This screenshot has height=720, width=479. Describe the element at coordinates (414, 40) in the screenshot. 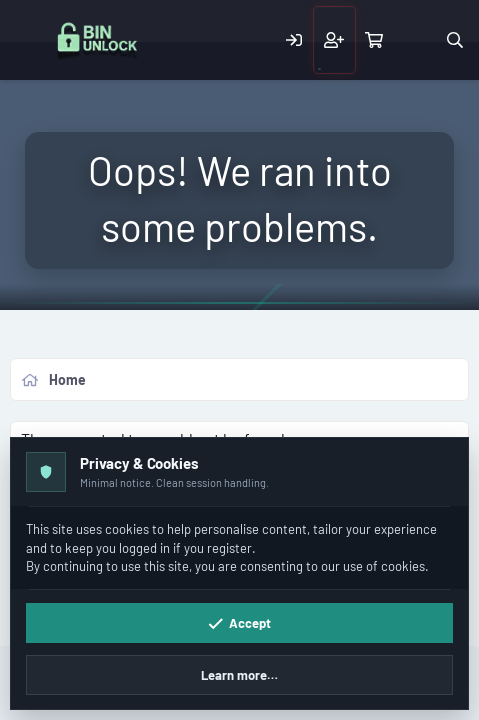

I see `[What's new]` at that location.